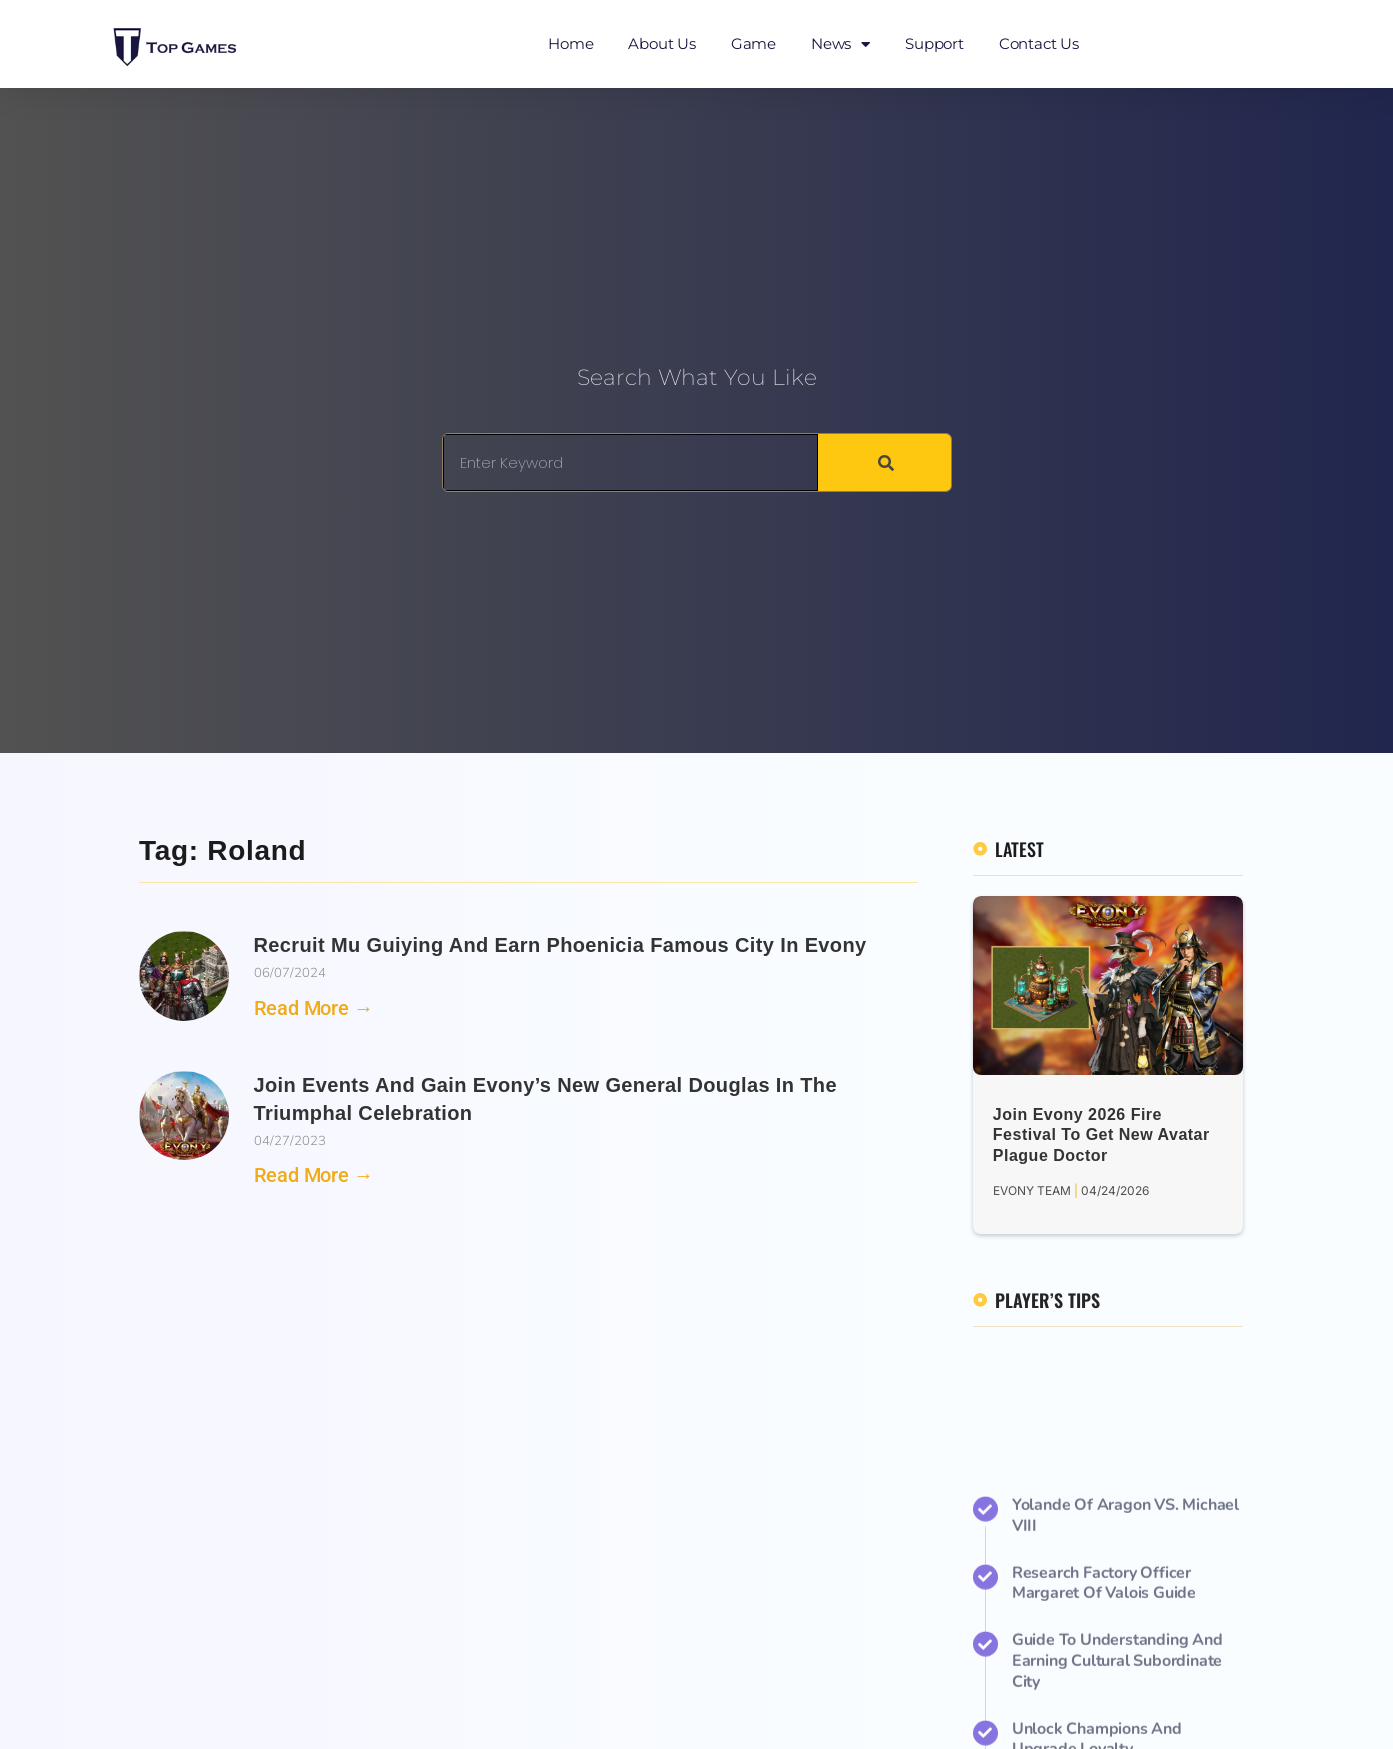  Describe the element at coordinates (560, 945) in the screenshot. I see `Recruit Mu Guiying and Earn Phoenicia Famous City in Evony` at that location.